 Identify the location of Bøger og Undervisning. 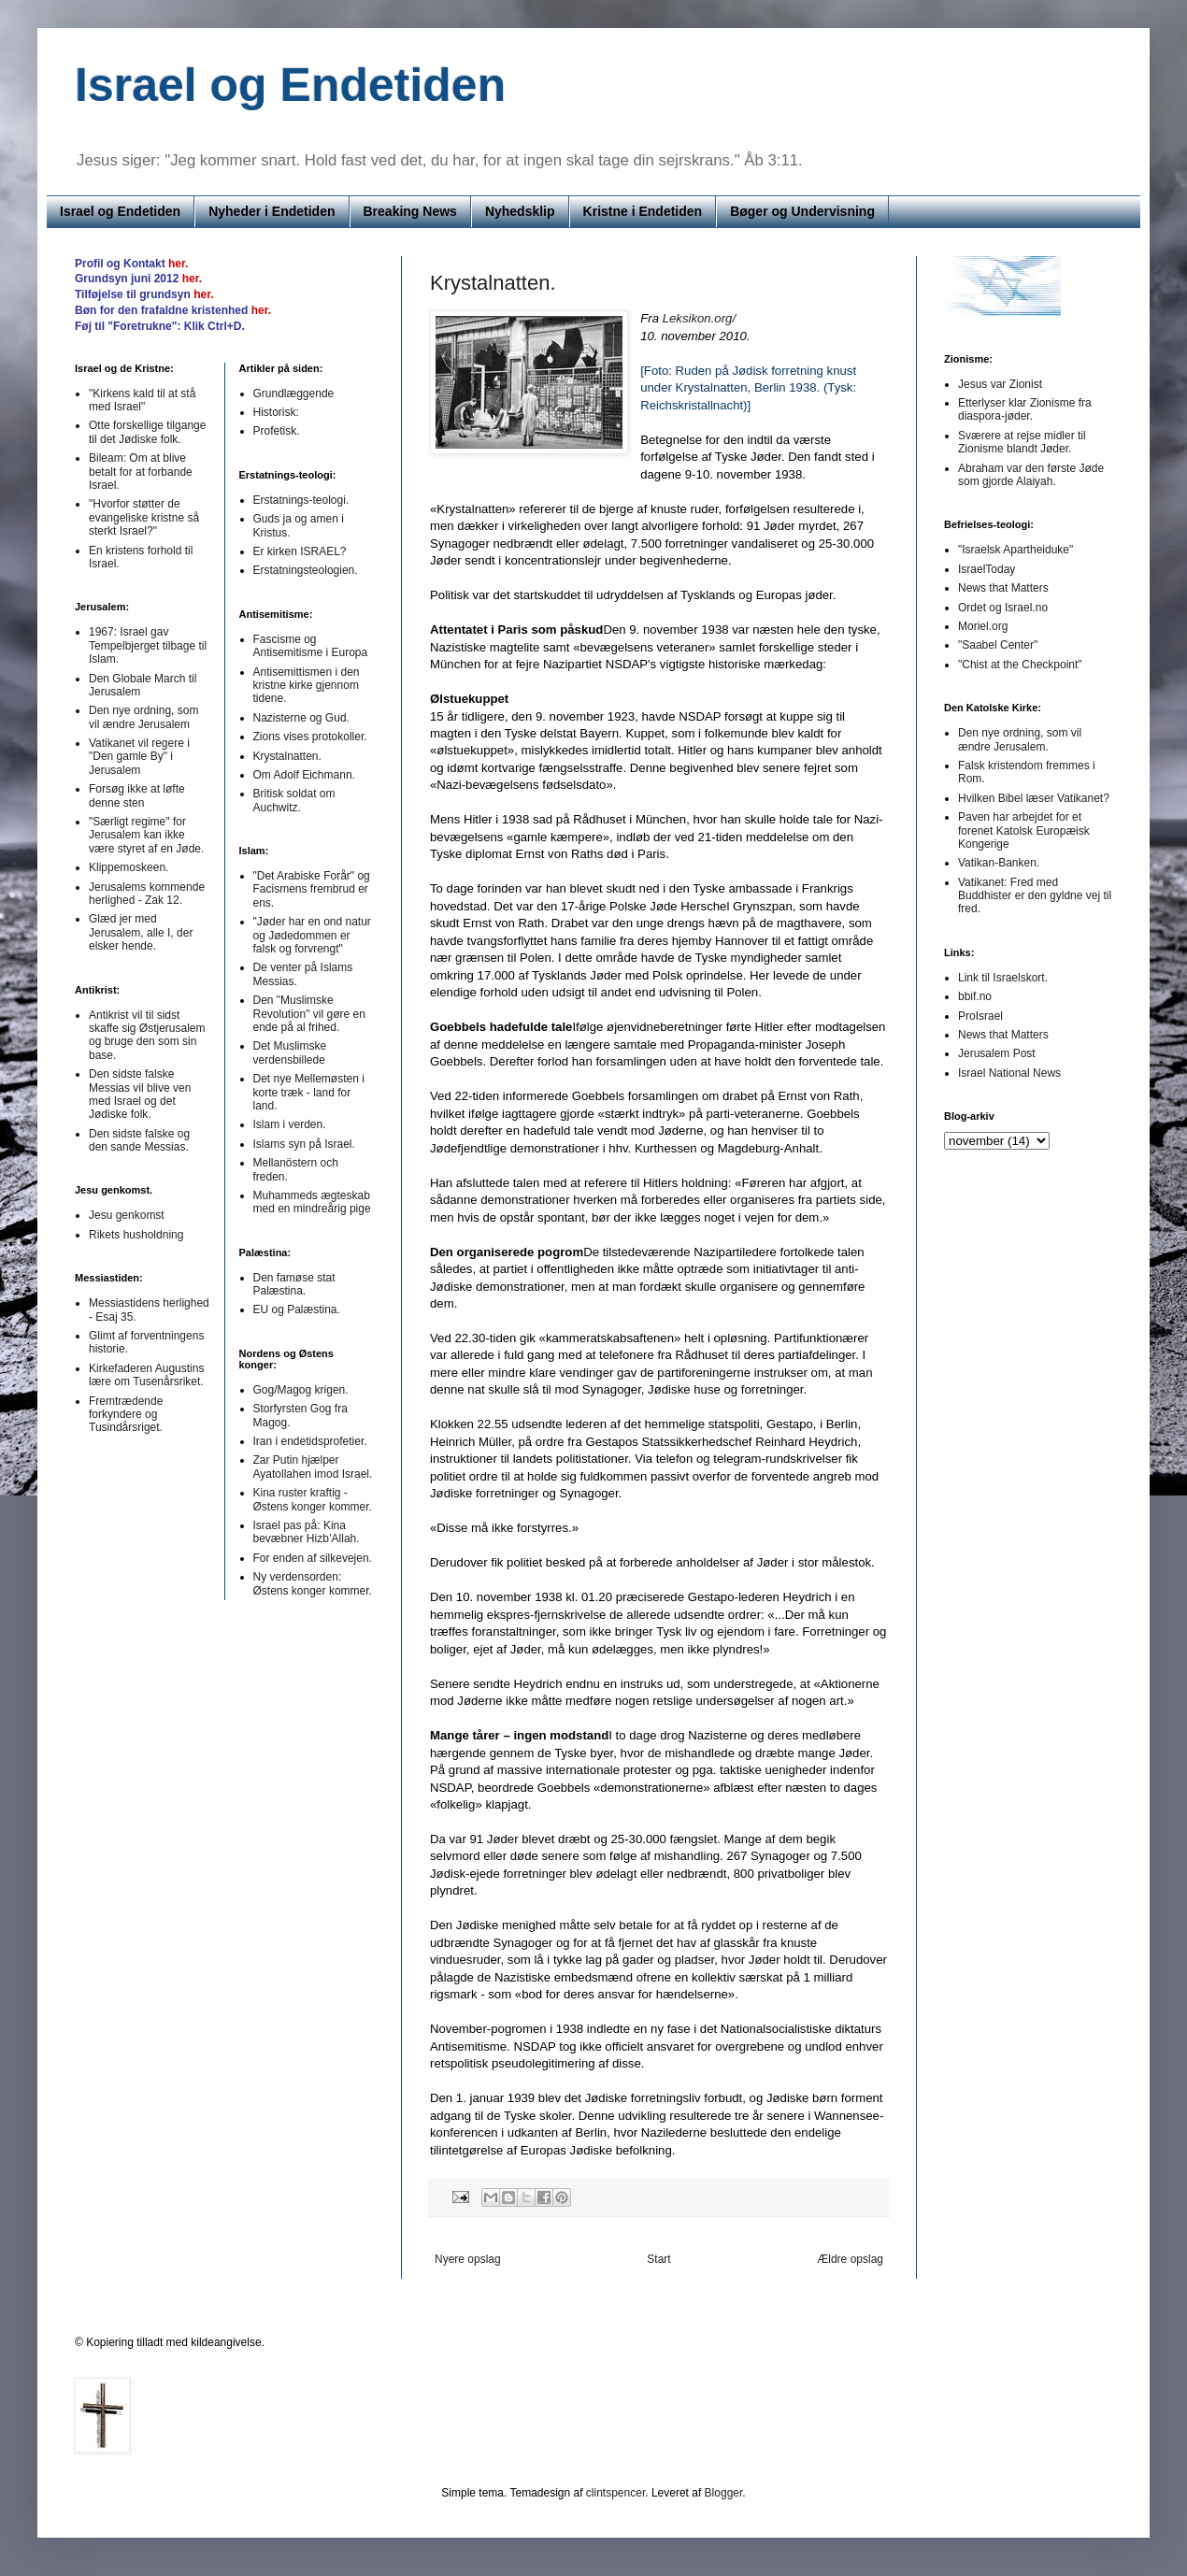
(802, 211).